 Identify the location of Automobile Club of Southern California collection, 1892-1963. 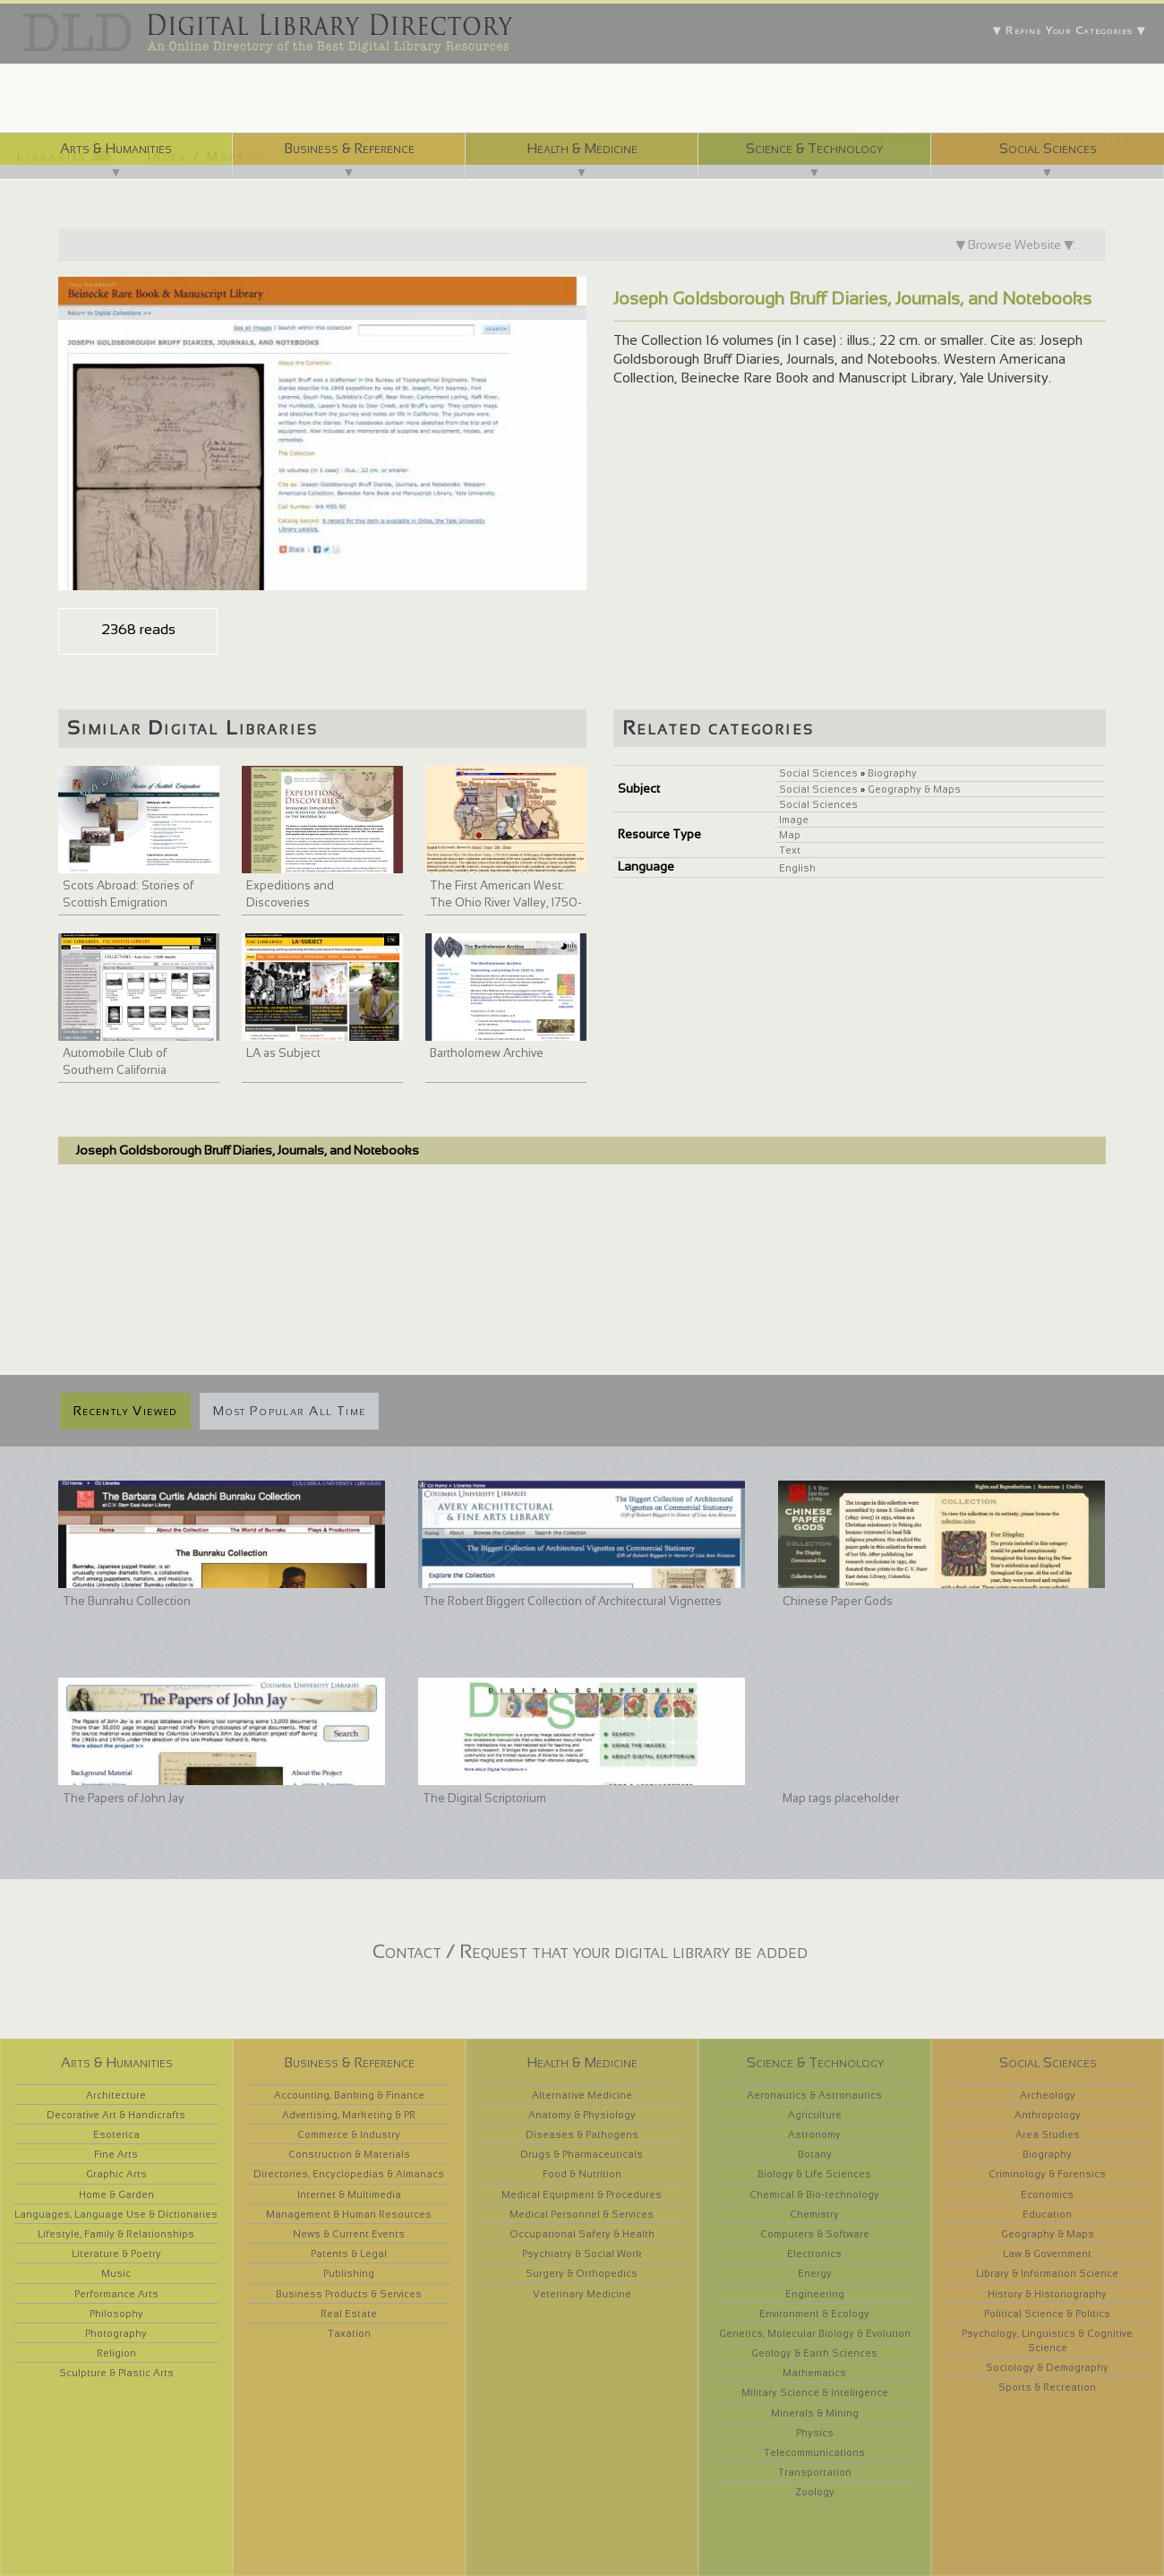
(119, 1070).